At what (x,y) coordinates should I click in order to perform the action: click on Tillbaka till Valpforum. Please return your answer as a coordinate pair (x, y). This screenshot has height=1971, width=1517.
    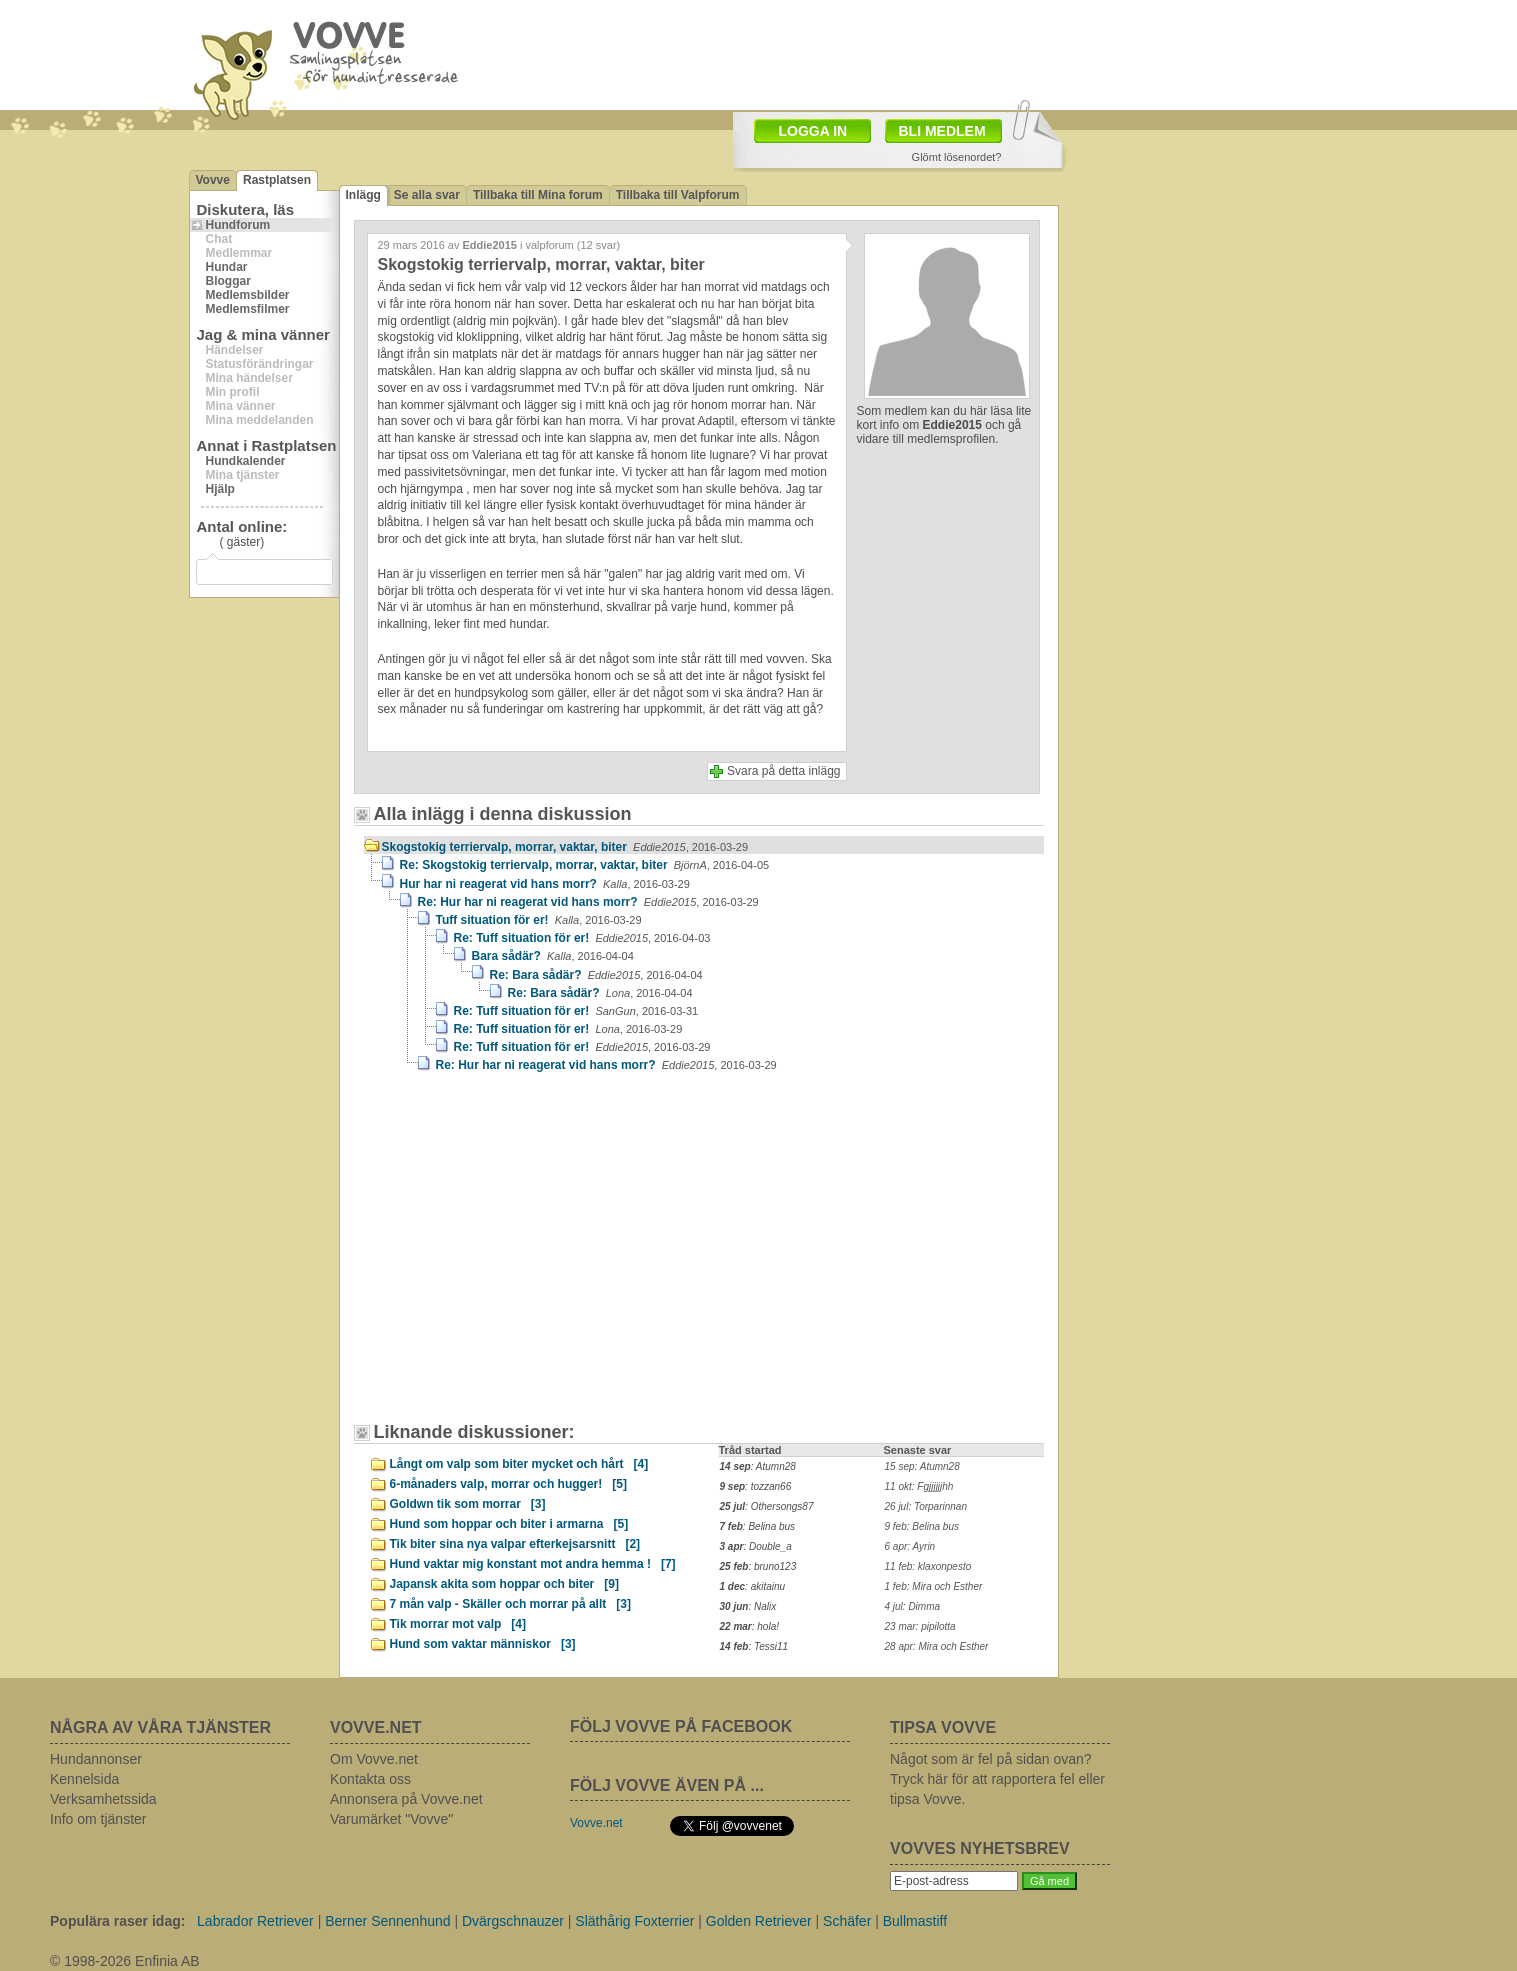
    Looking at the image, I should click on (678, 195).